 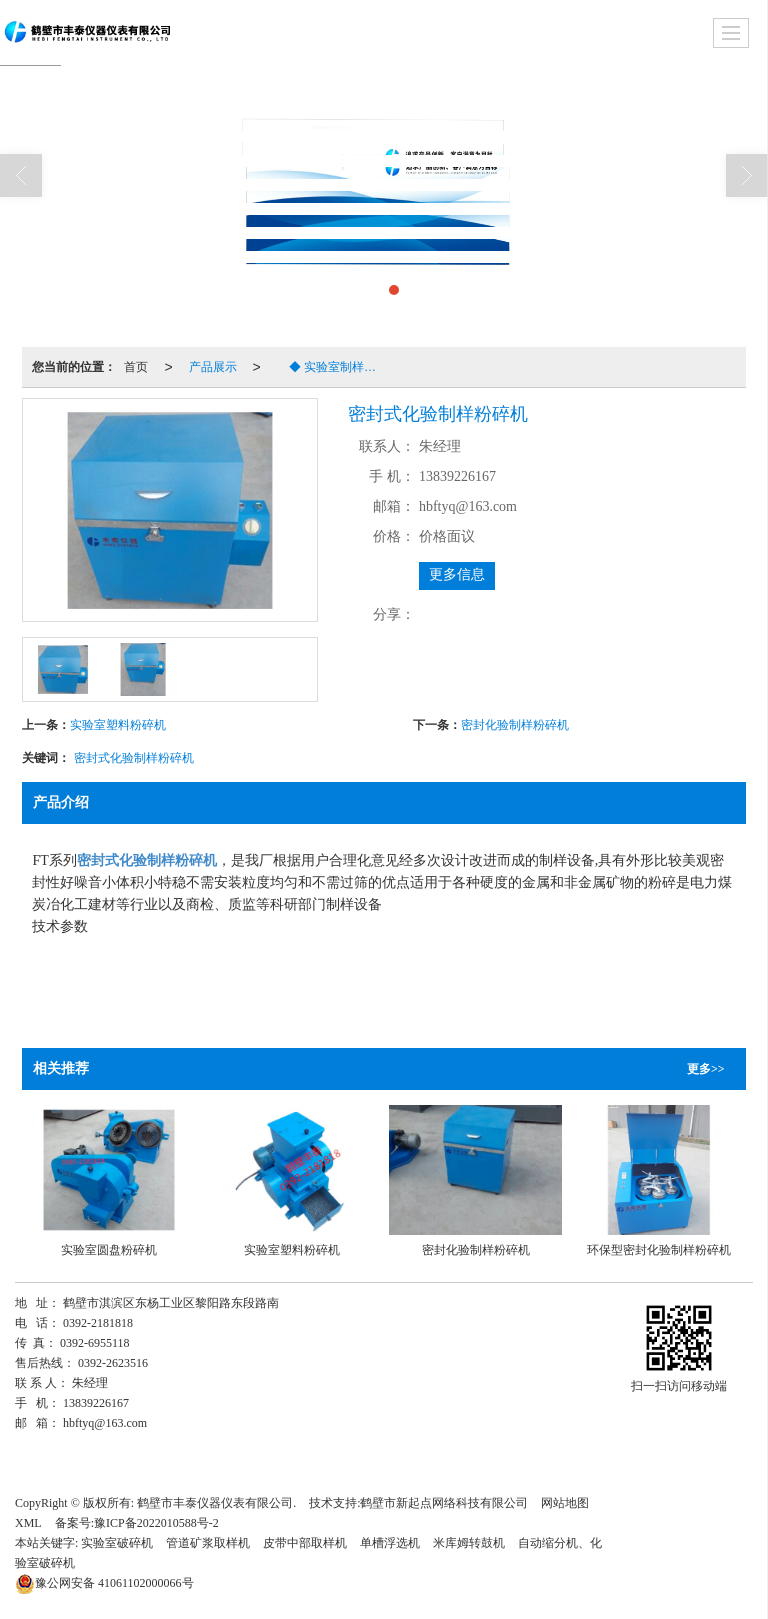 I want to click on 密封式化验制样粉碎机, so click(x=134, y=758).